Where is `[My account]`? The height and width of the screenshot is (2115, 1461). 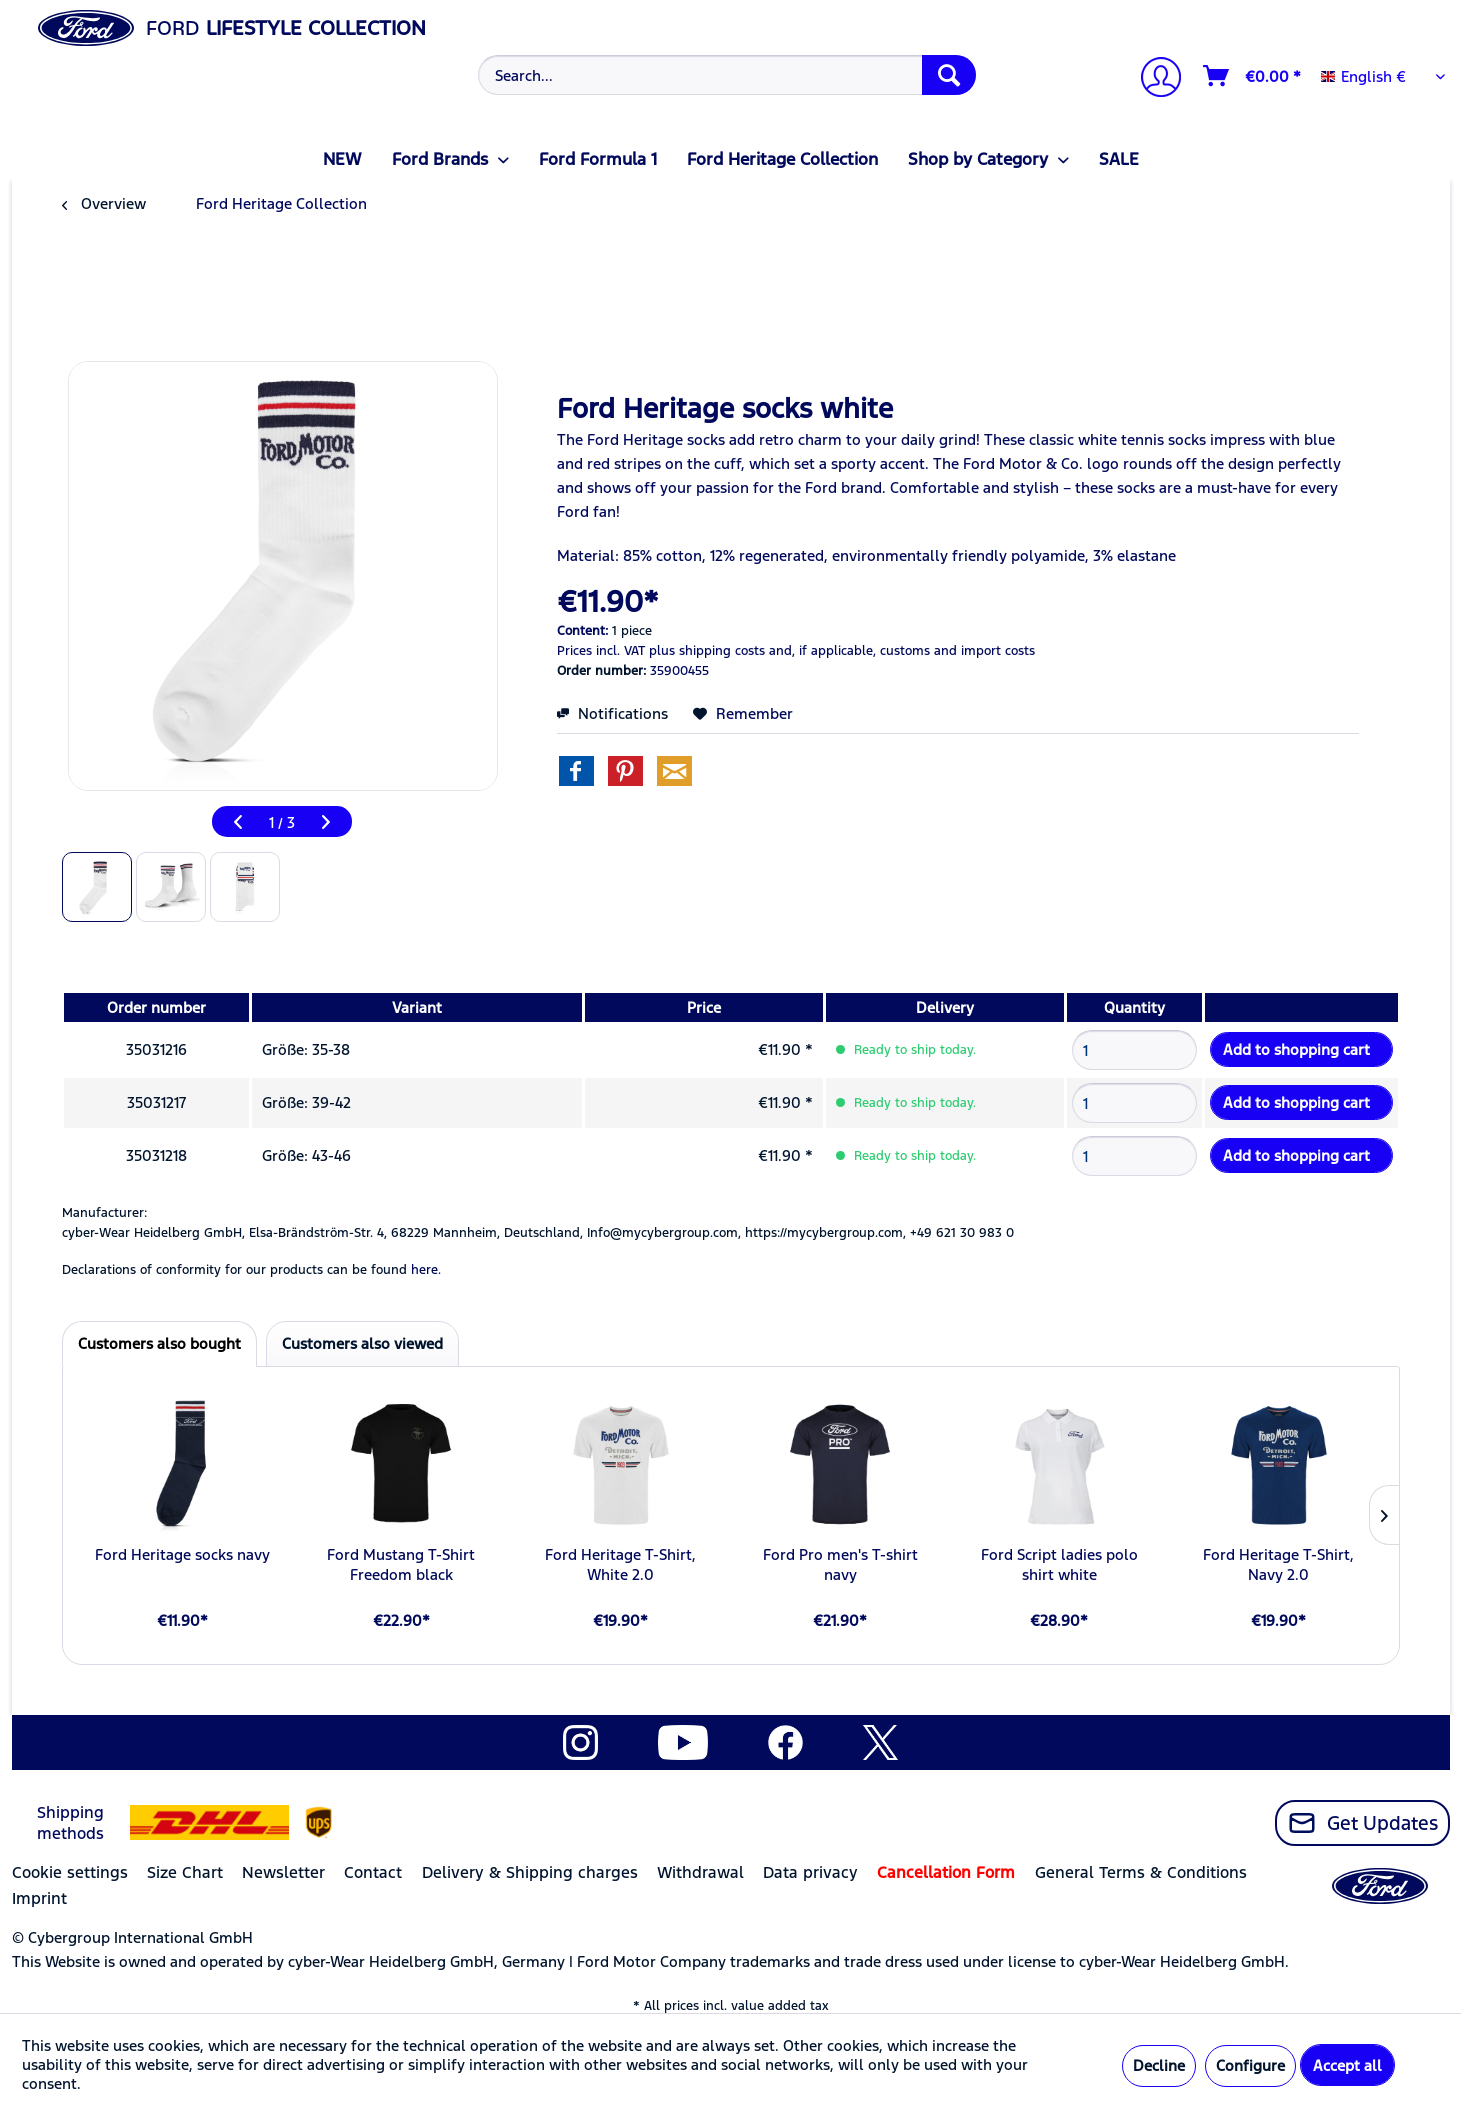 [My account] is located at coordinates (1153, 79).